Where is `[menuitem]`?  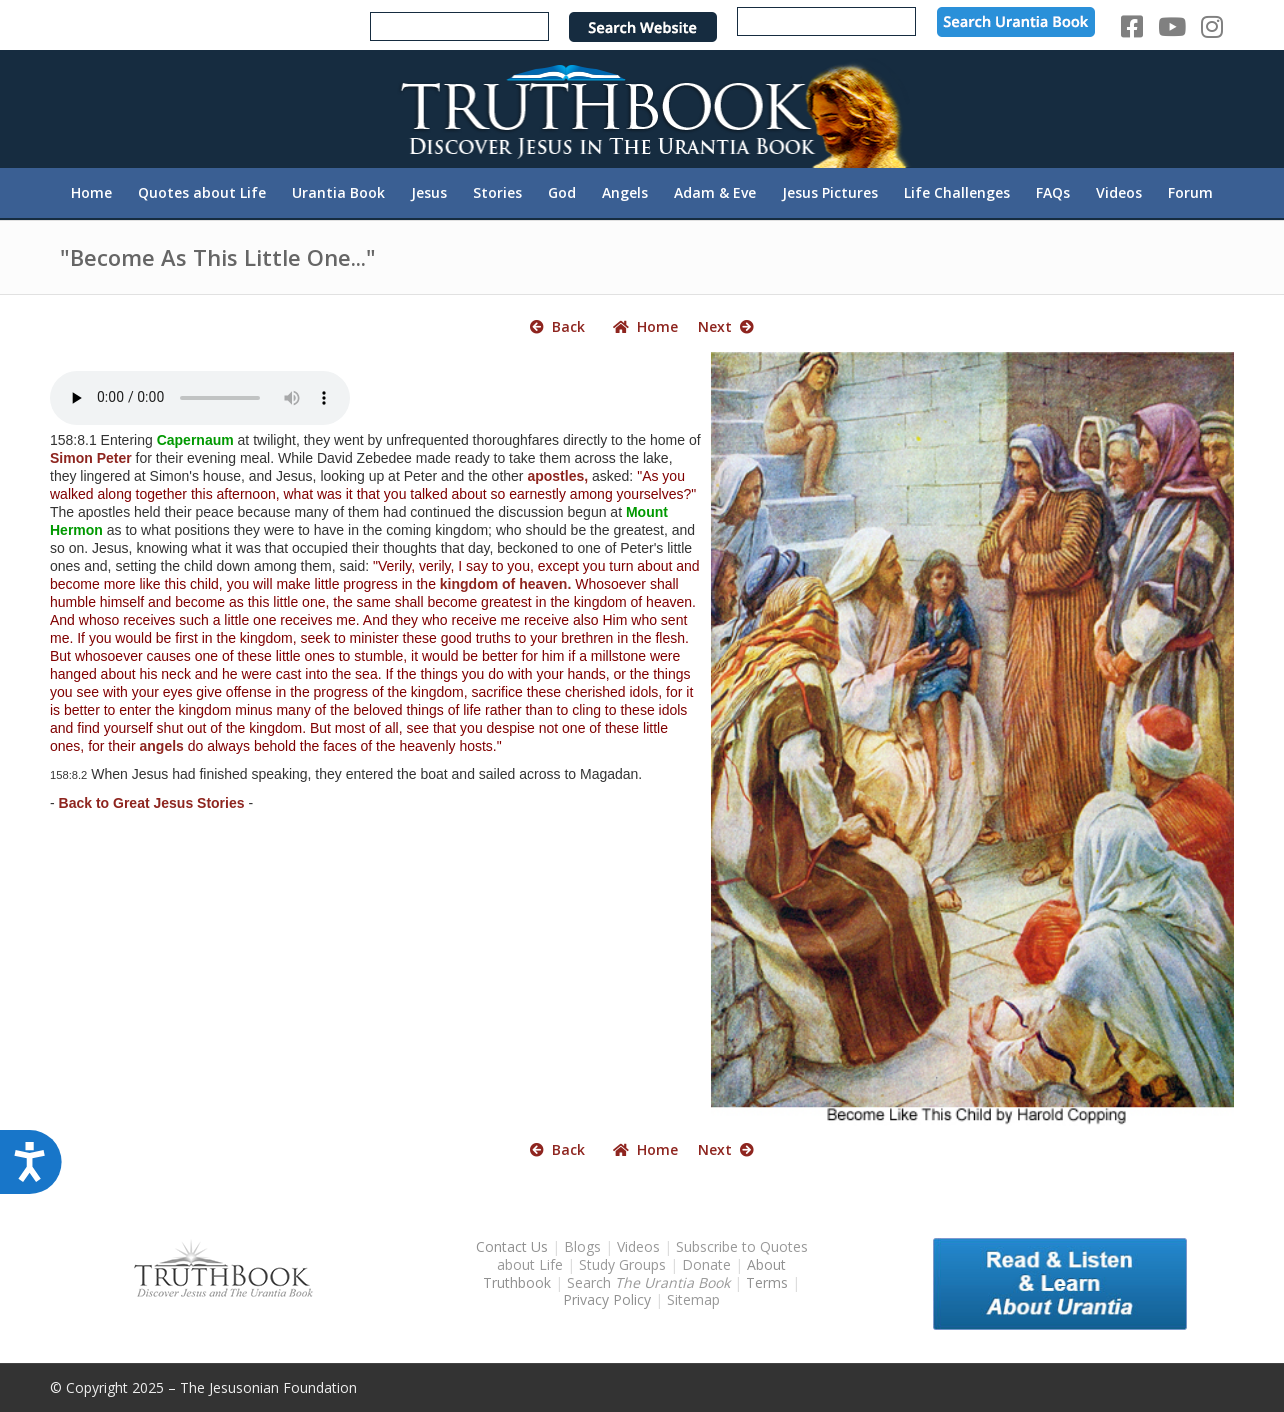
[menuitem] is located at coordinates (91, 193).